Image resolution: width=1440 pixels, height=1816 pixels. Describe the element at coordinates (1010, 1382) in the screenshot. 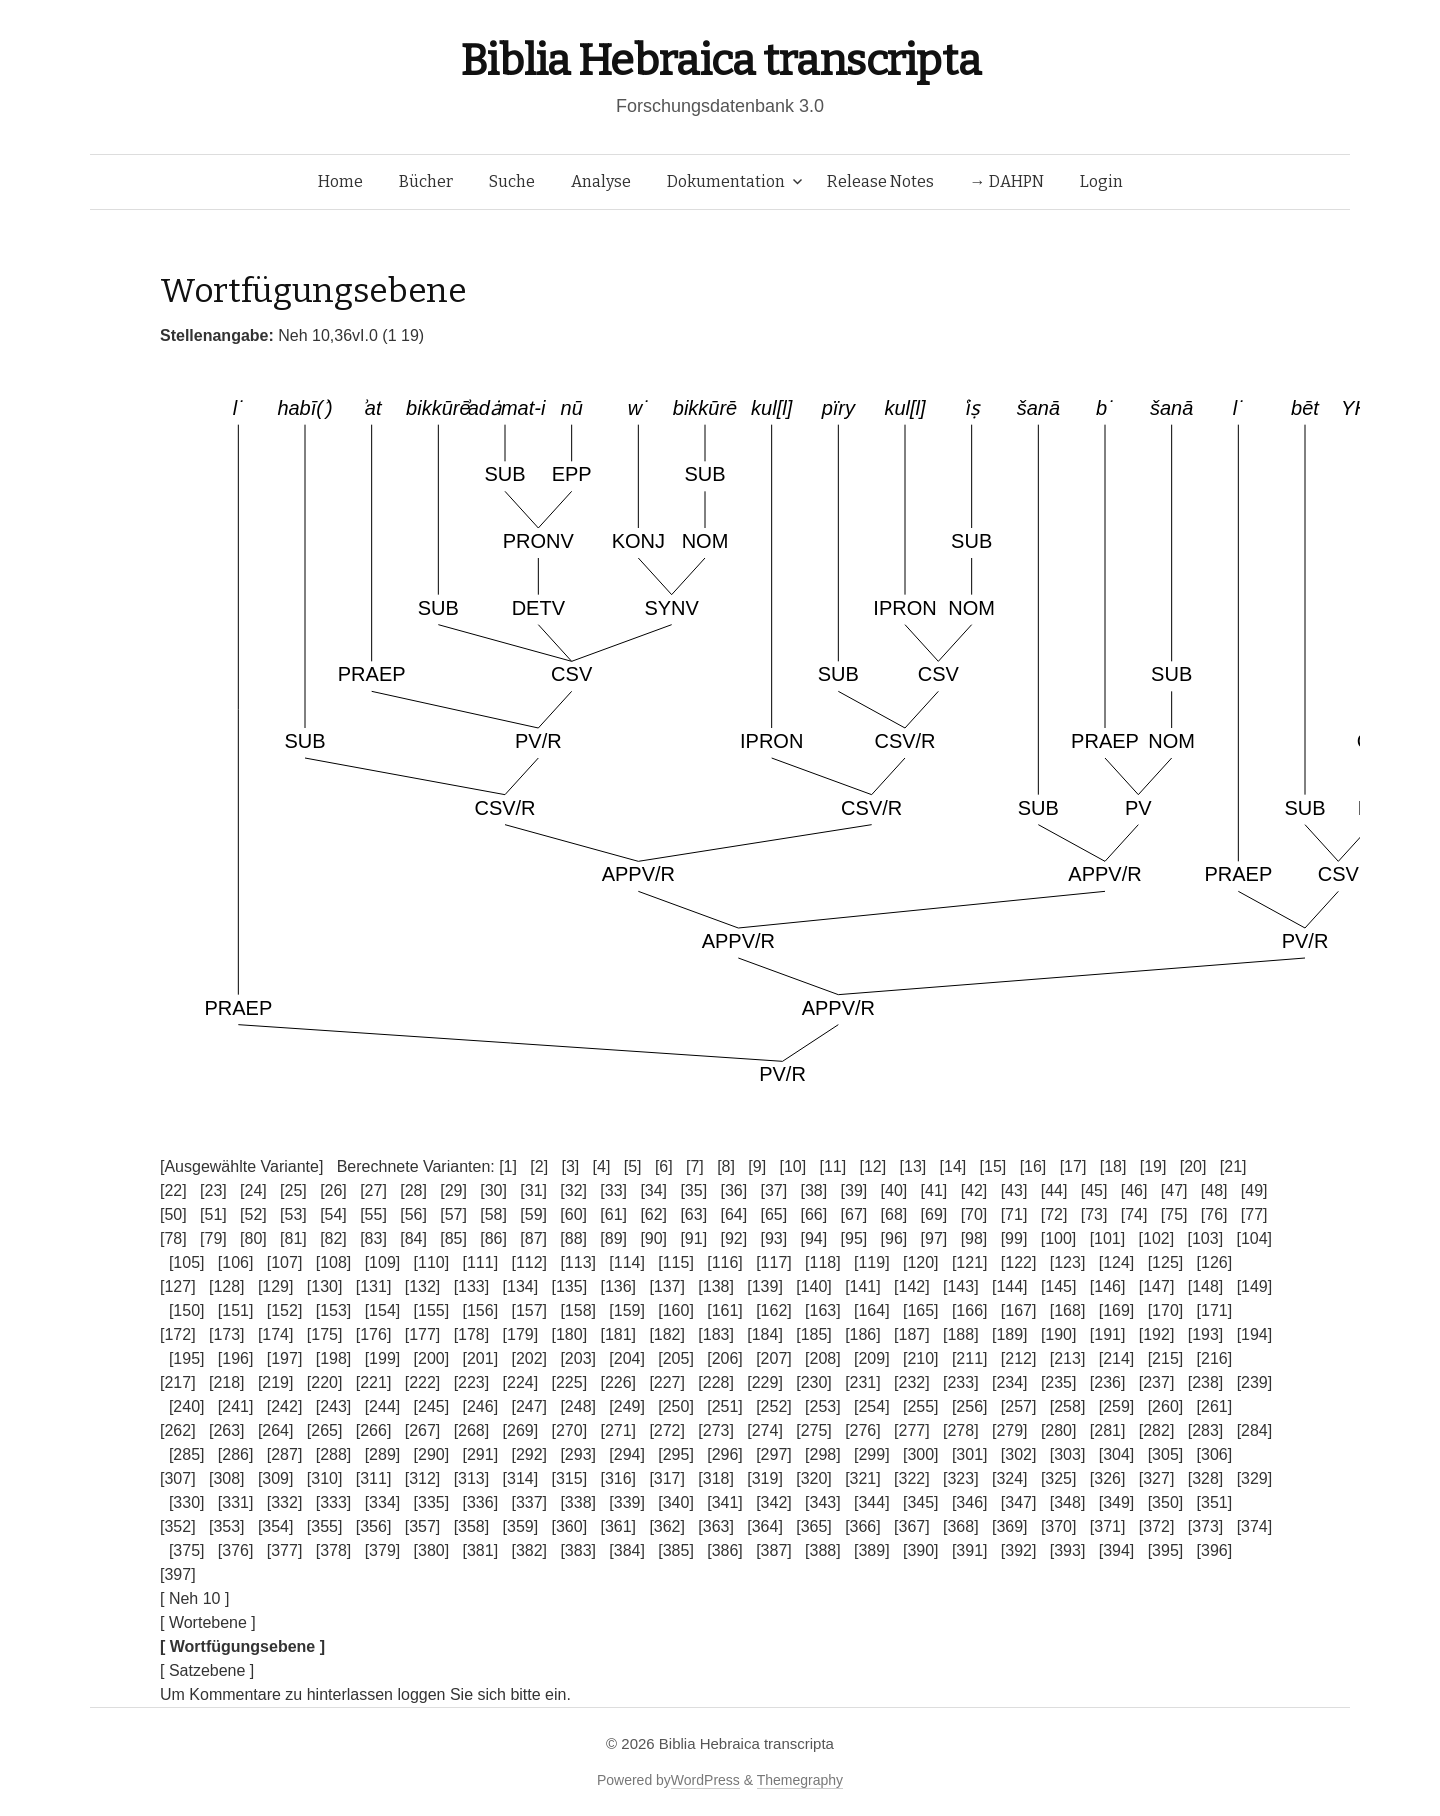

I see `[234]` at that location.